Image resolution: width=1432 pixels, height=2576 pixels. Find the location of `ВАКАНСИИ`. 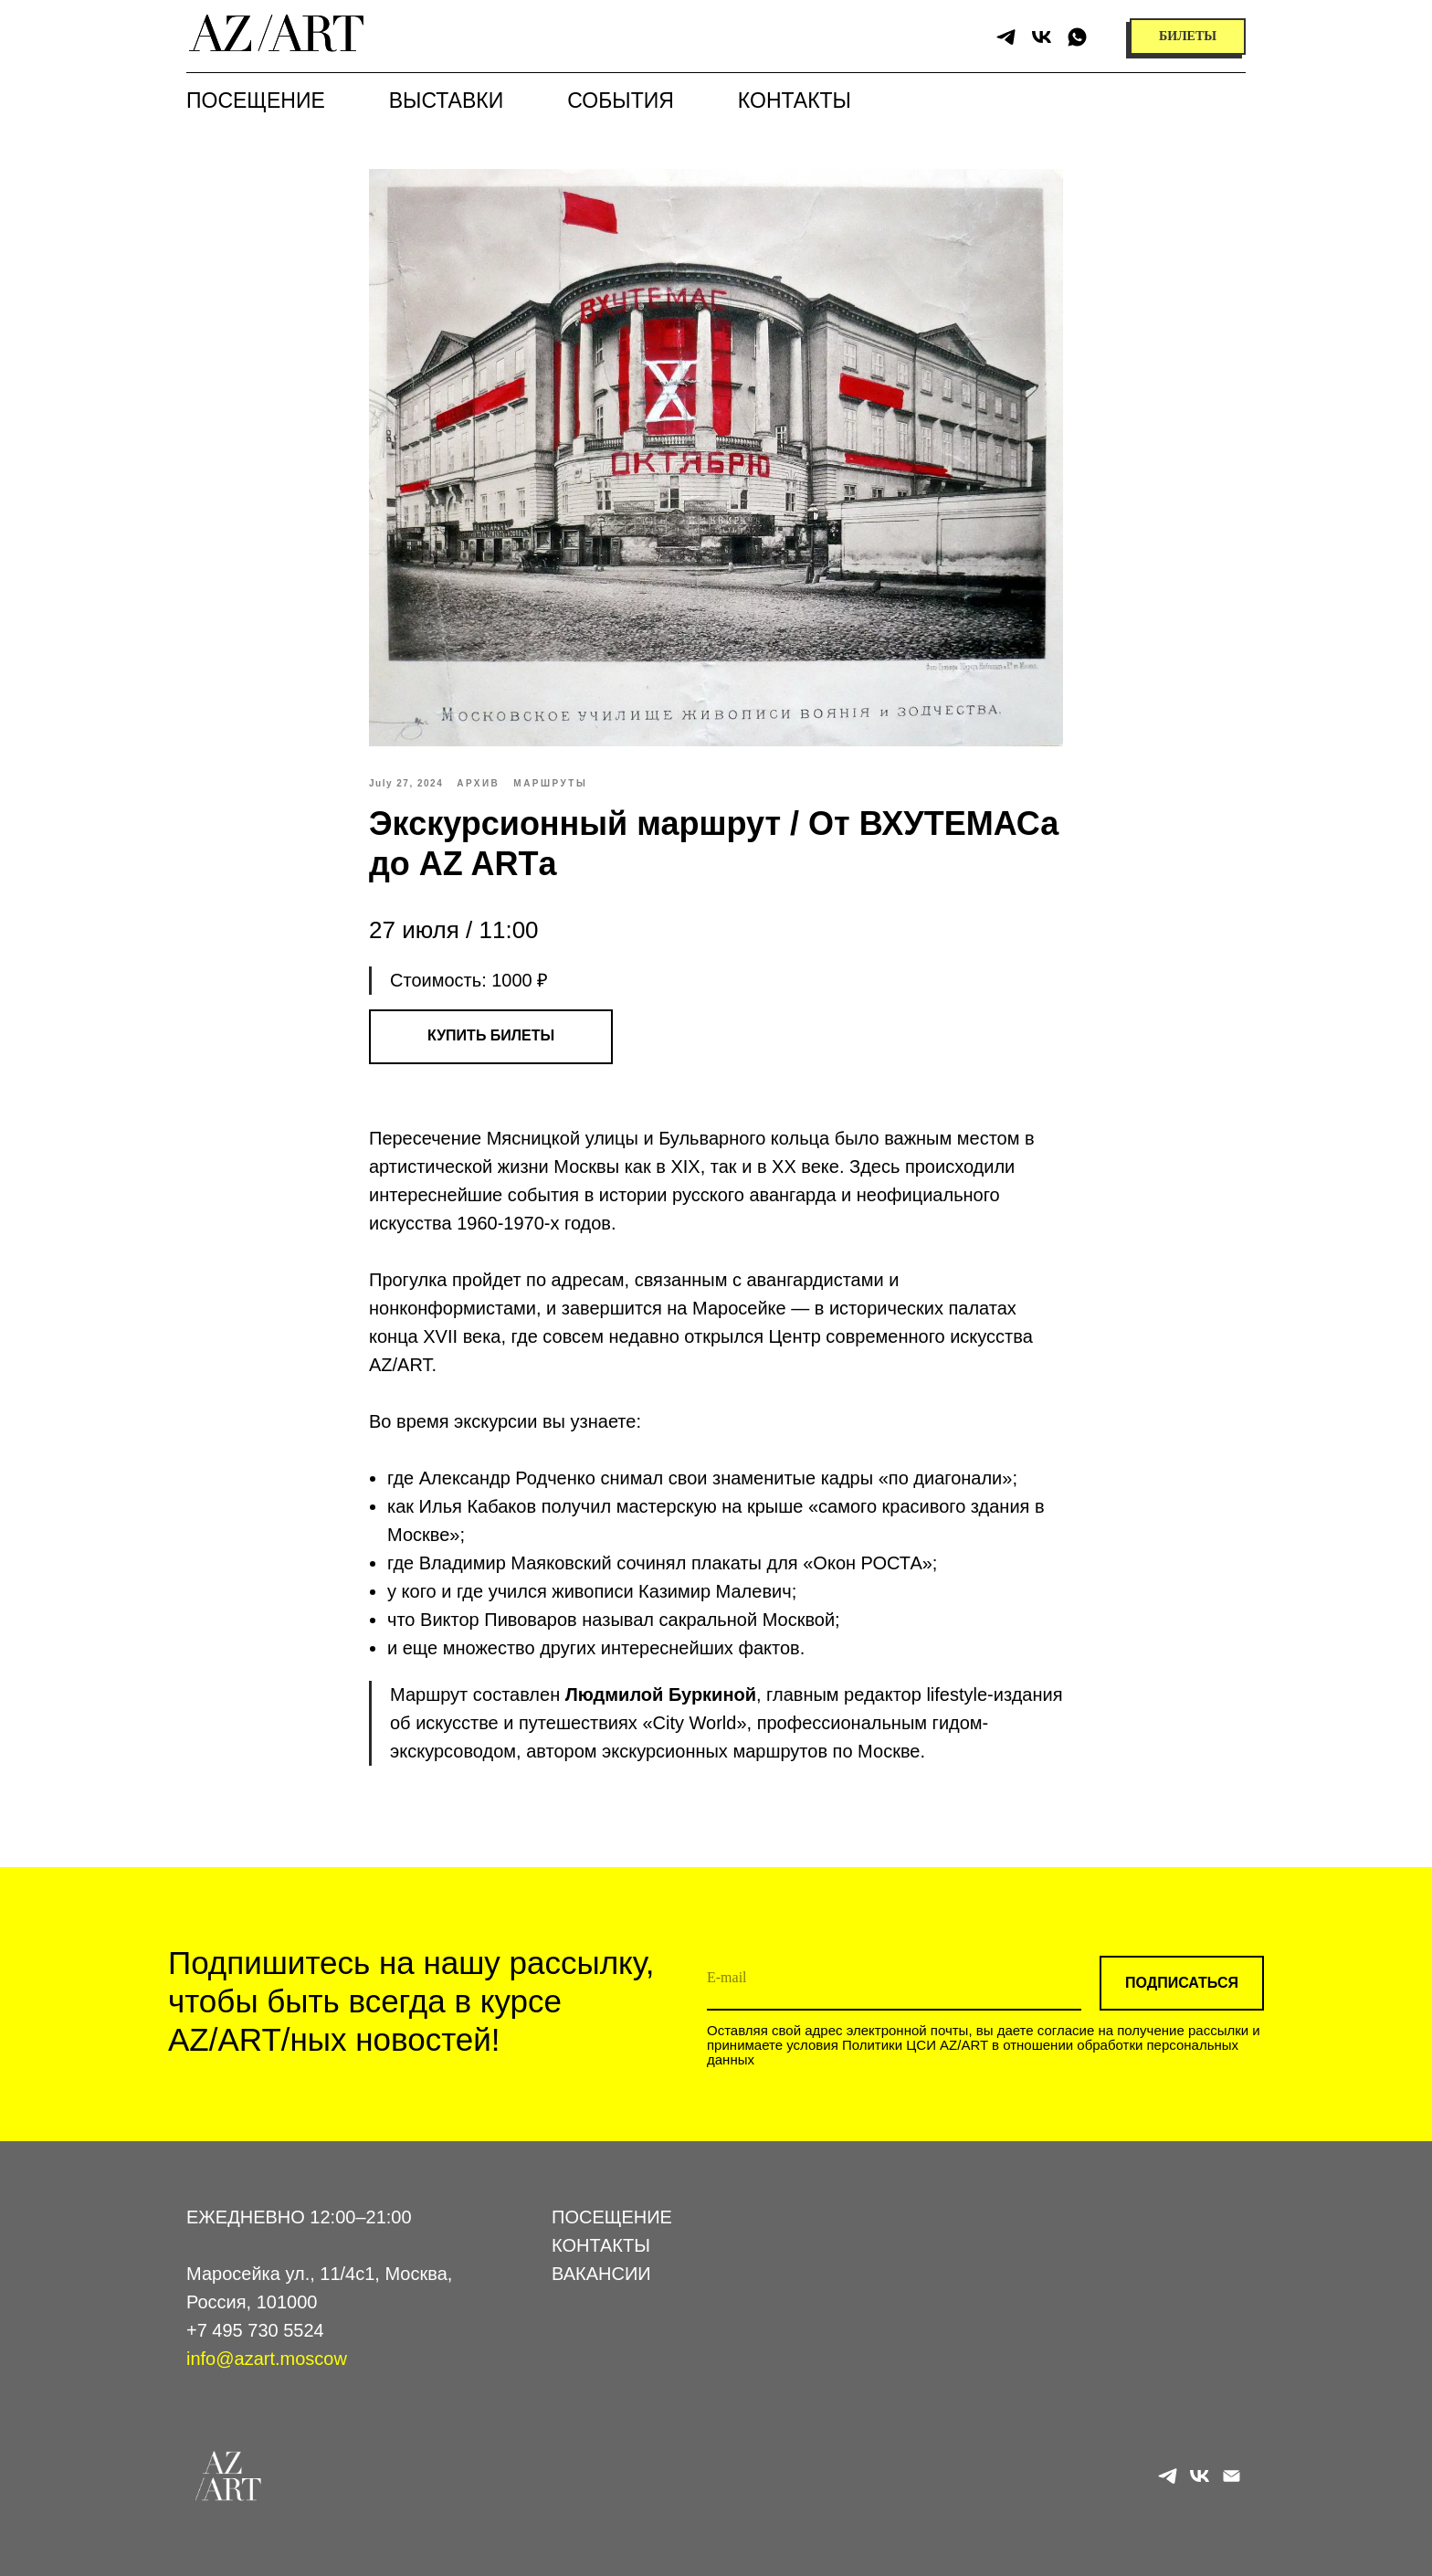

ВАКАНСИИ is located at coordinates (601, 2274).